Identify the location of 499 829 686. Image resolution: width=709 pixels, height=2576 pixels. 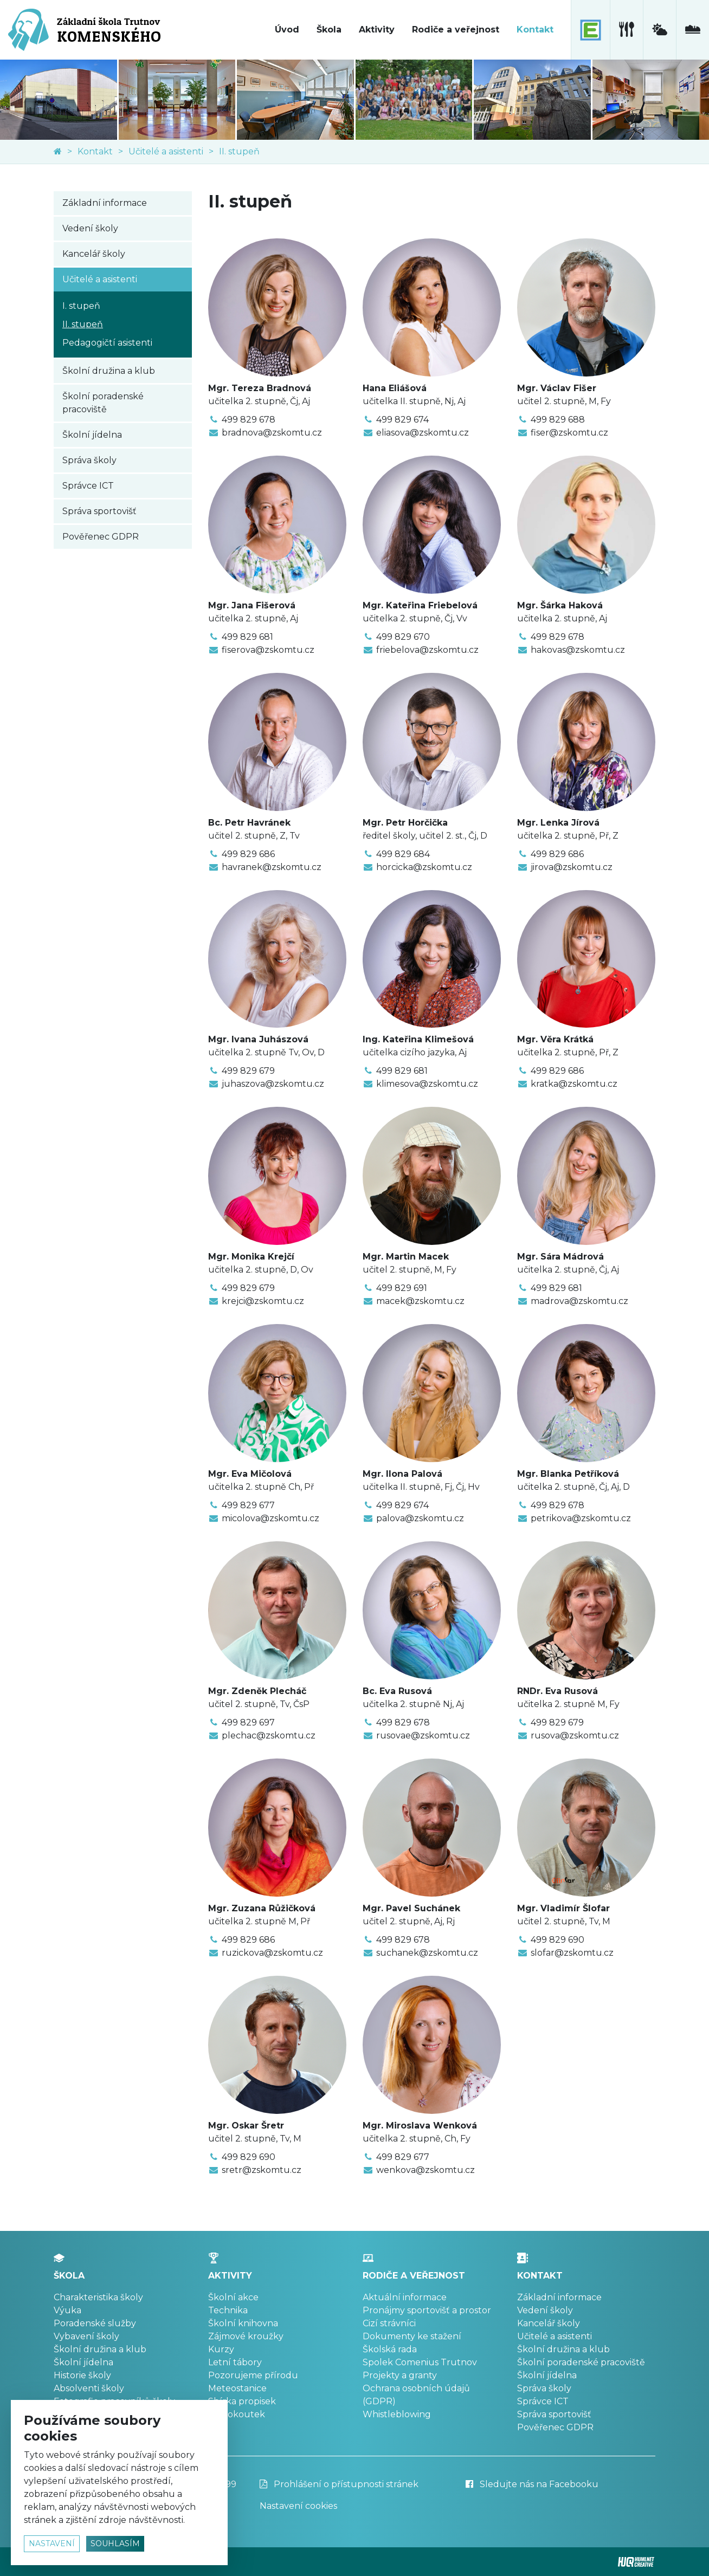
(248, 854).